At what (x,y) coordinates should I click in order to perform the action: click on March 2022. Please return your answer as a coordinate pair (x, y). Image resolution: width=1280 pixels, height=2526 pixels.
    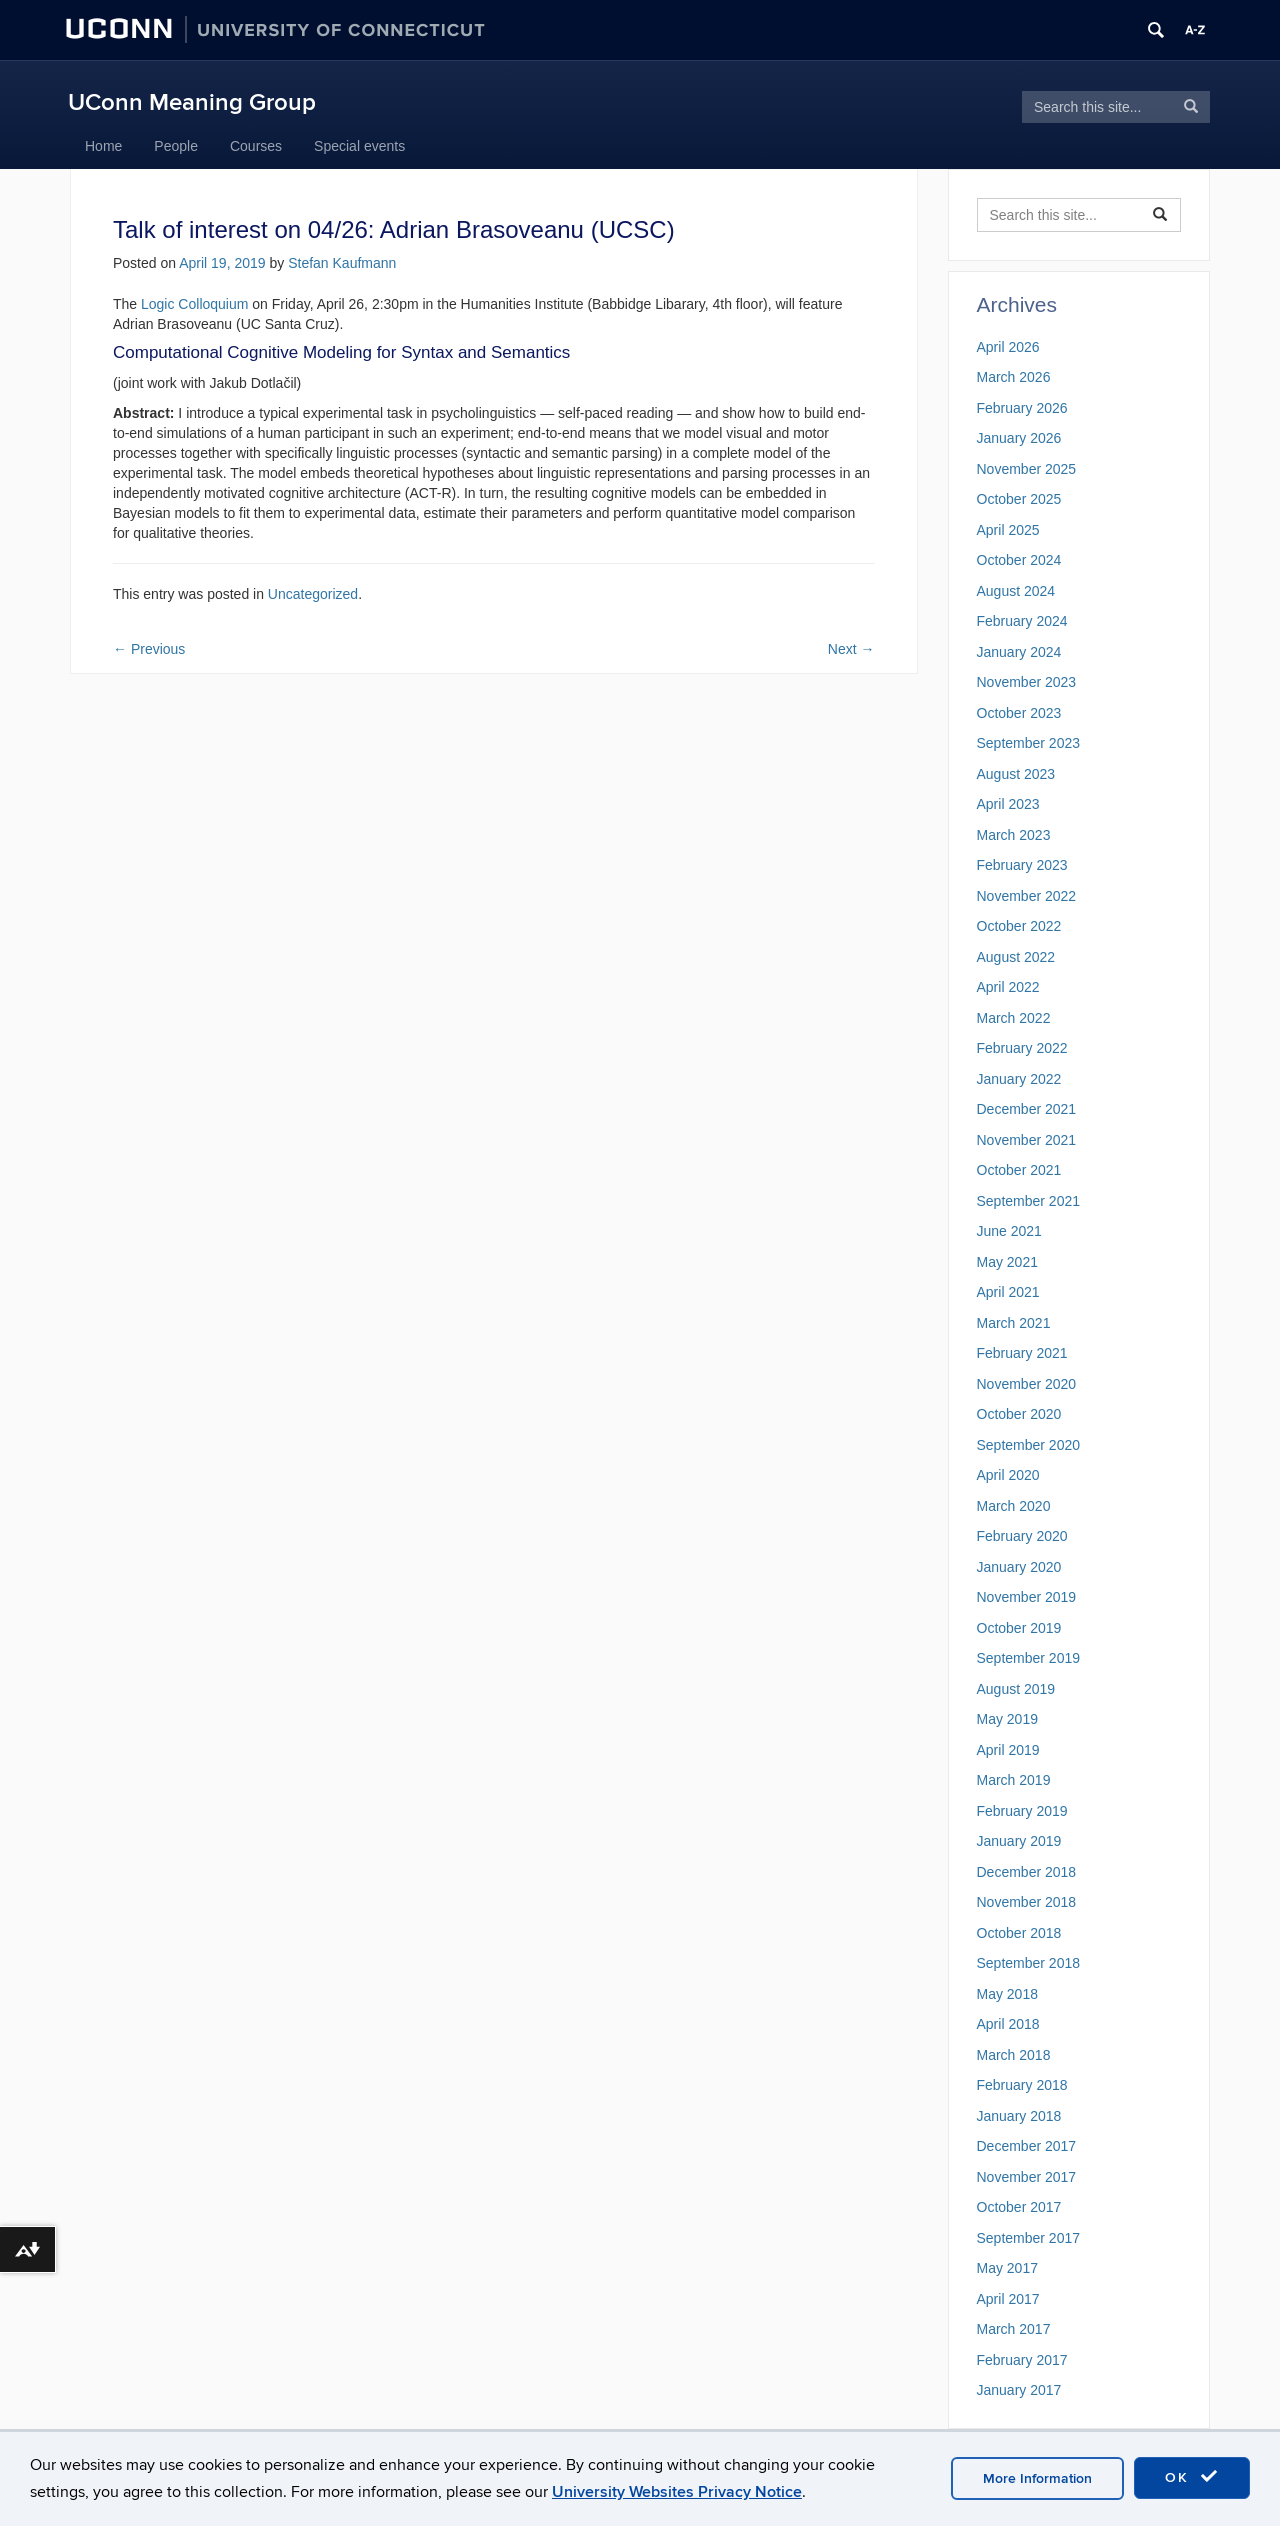
    Looking at the image, I should click on (1014, 1018).